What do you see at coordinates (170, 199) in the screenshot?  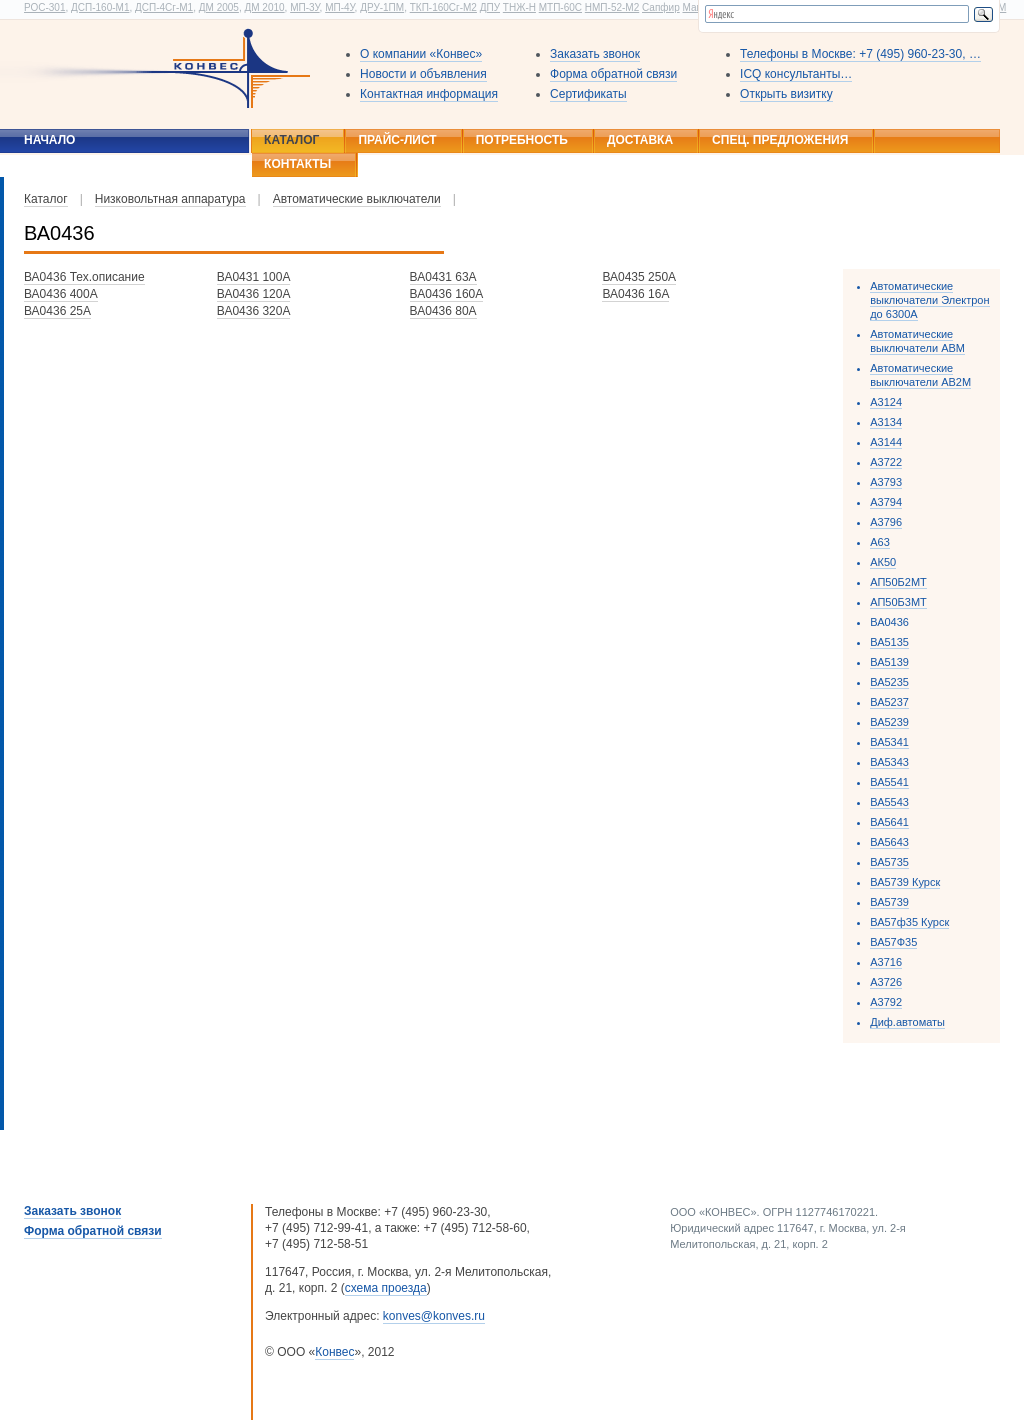 I see `Низковольтная аппаратура` at bounding box center [170, 199].